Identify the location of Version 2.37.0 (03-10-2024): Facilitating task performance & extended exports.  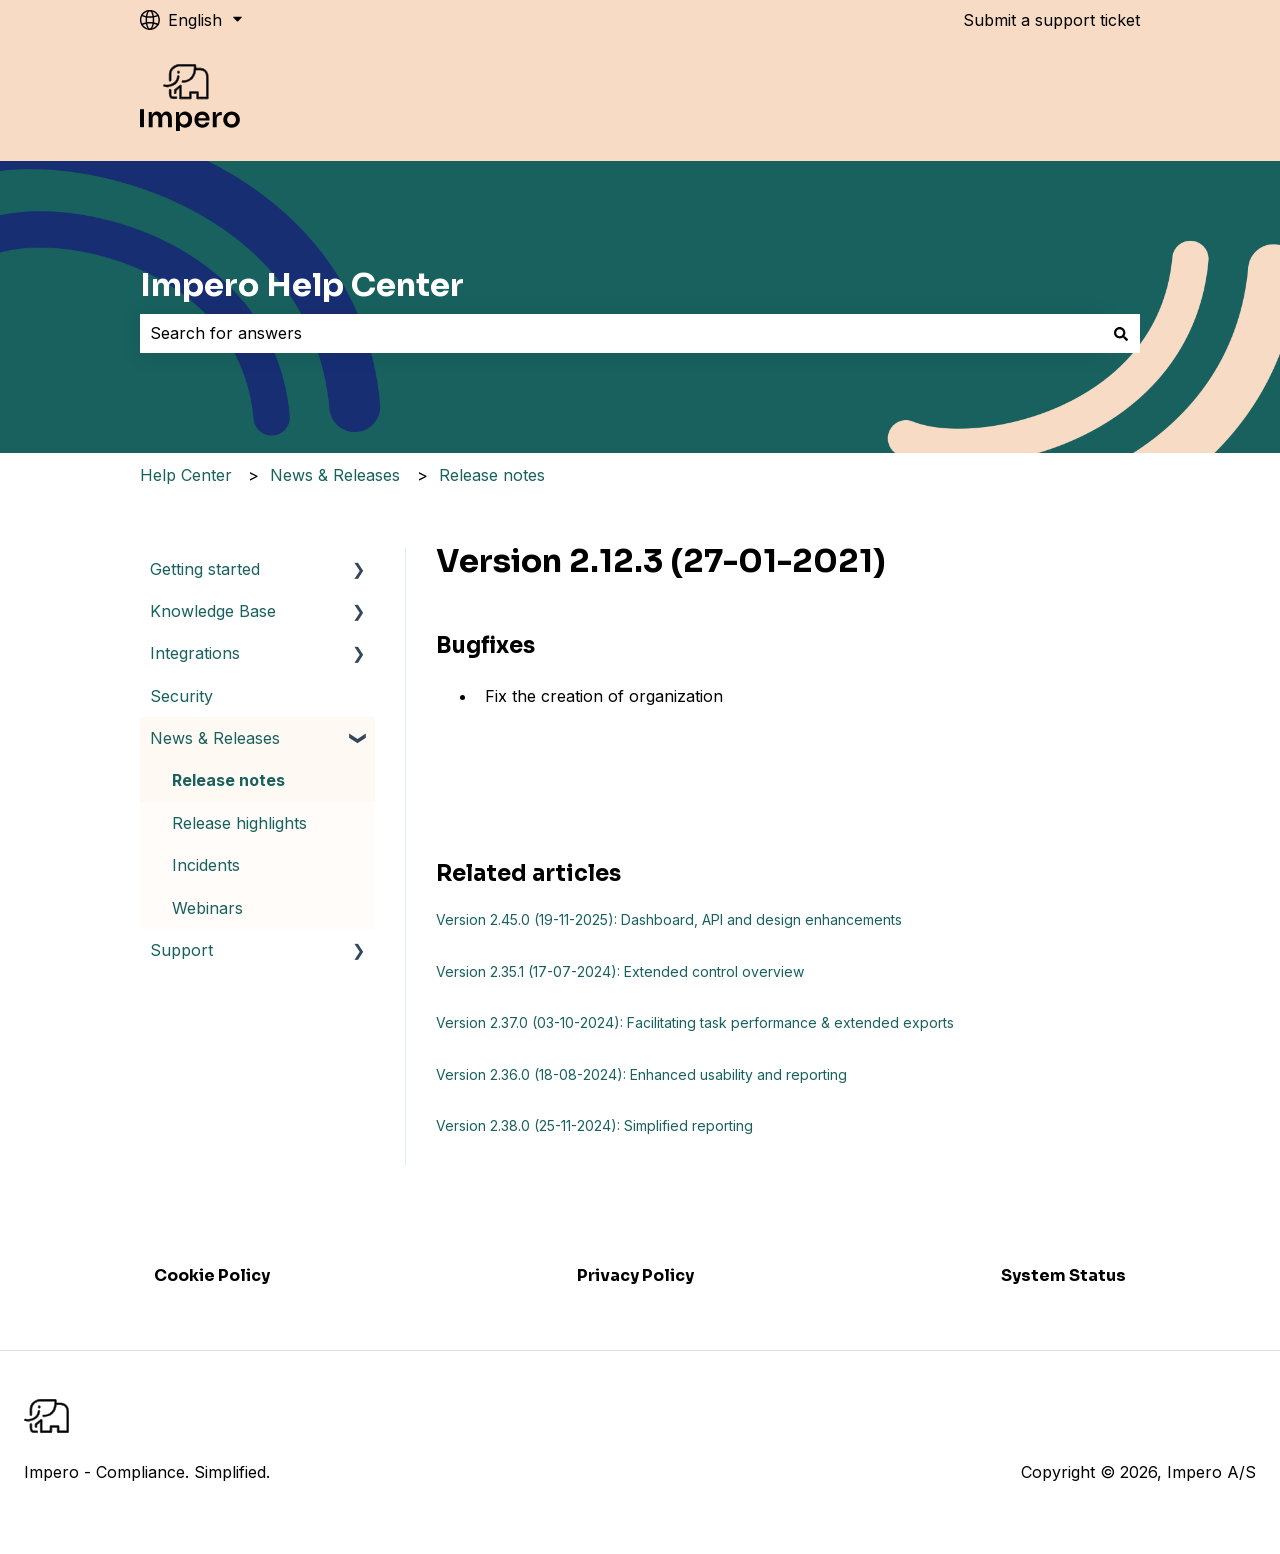
(695, 1022).